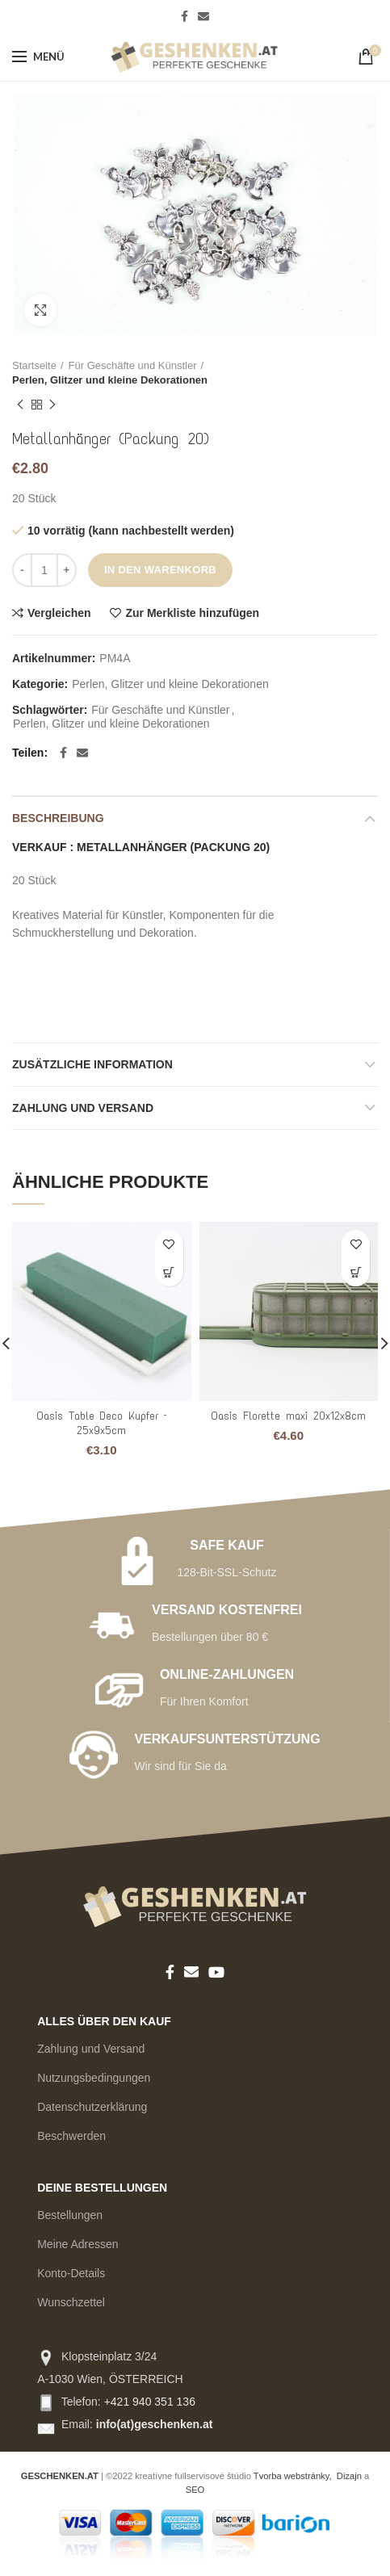  I want to click on [Add to cart: “Oasis Table Deco Kupfer - 25x9x5cm”], so click(169, 1272).